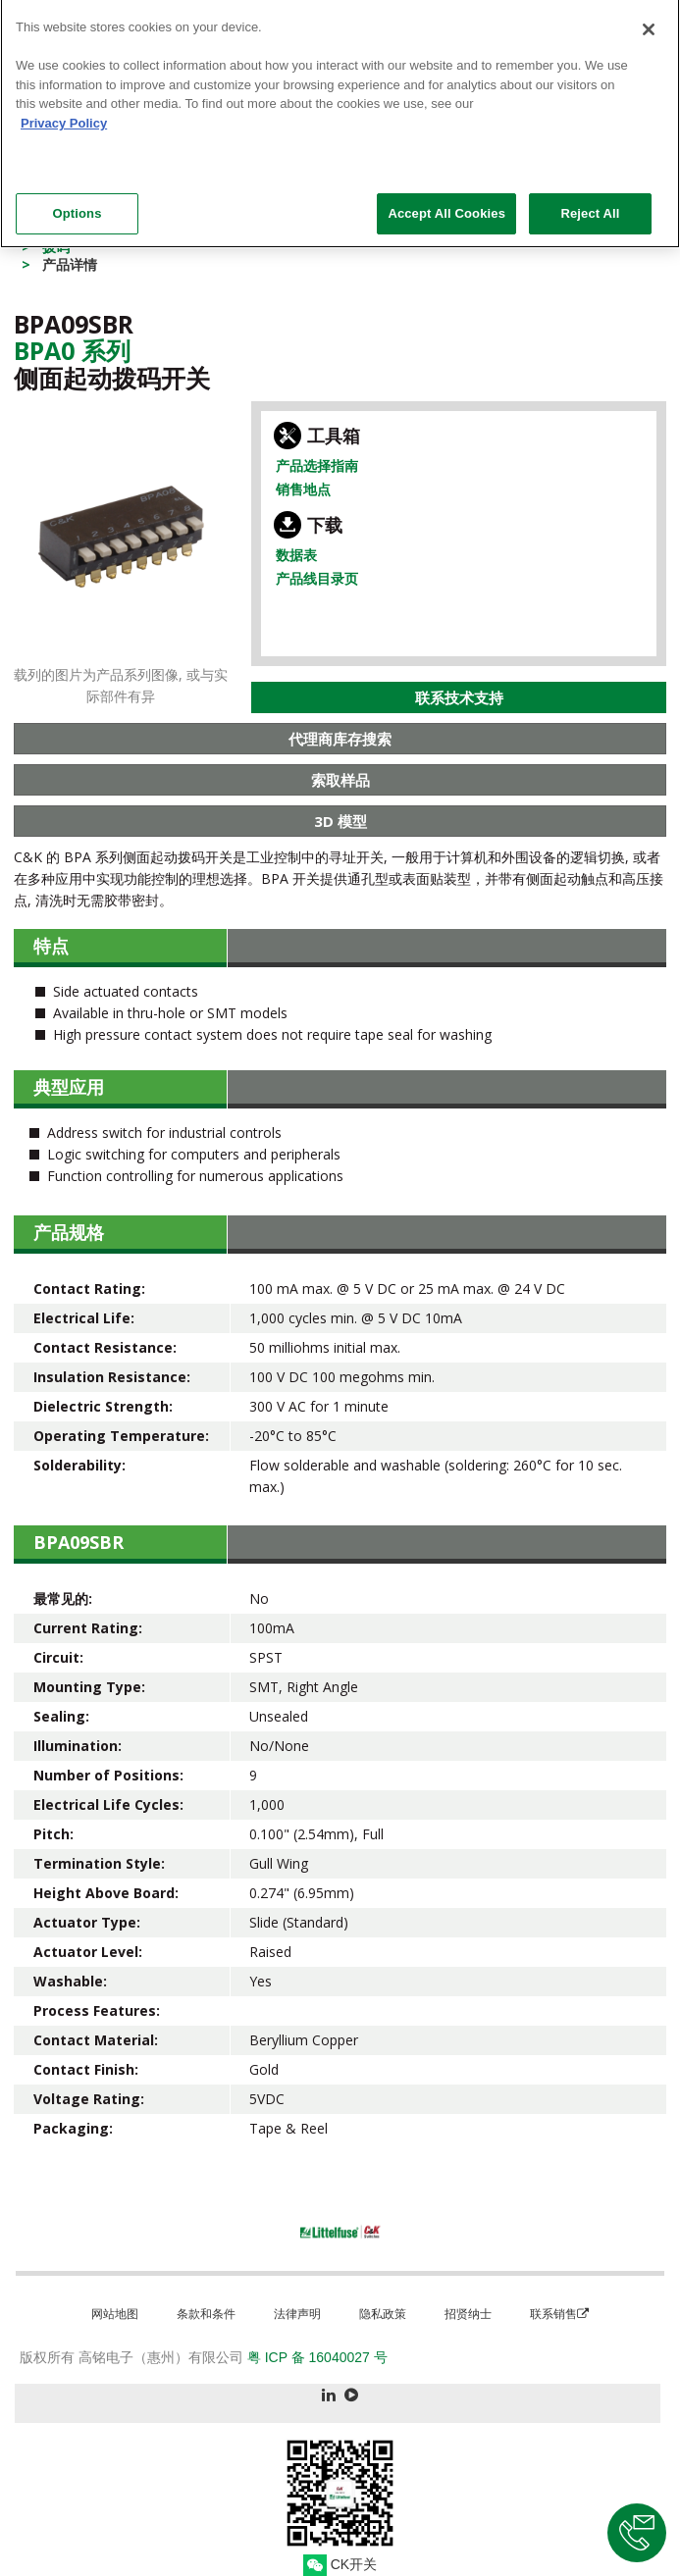 Image resolution: width=680 pixels, height=2576 pixels. What do you see at coordinates (317, 2357) in the screenshot?
I see `粤 ICP 备 16040027 号` at bounding box center [317, 2357].